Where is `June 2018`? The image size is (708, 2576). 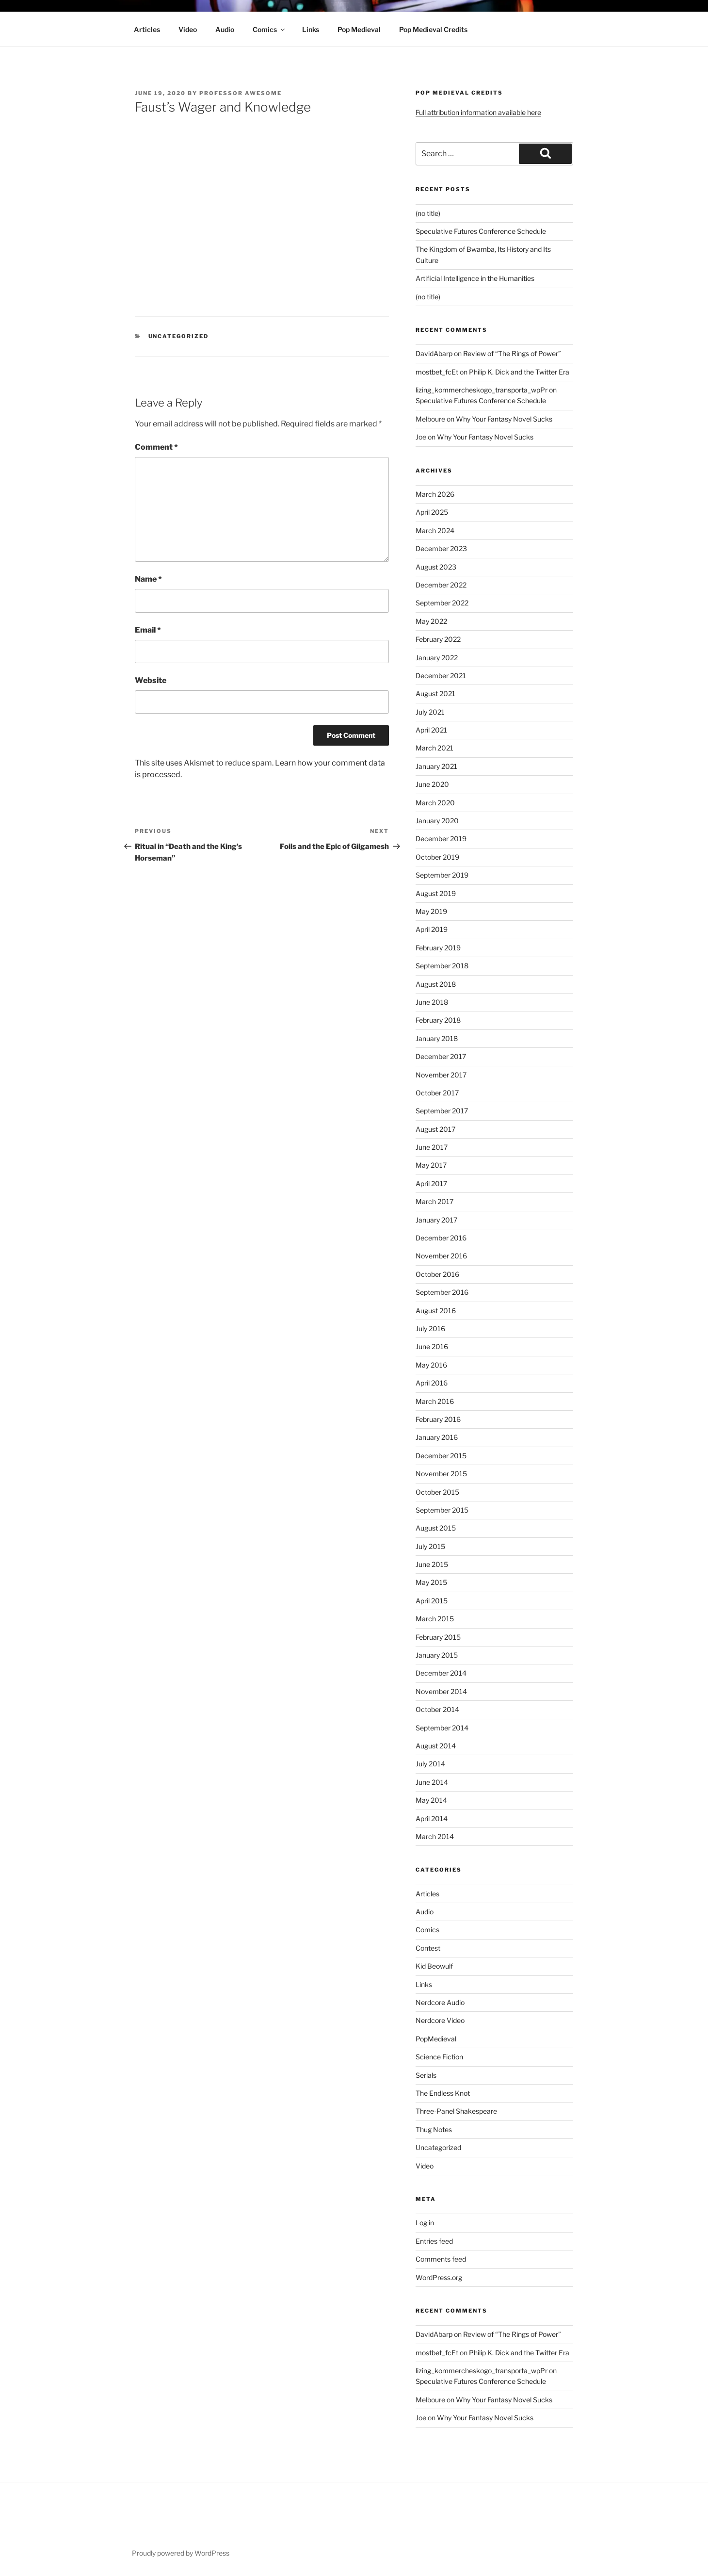
June 2018 is located at coordinates (432, 1002).